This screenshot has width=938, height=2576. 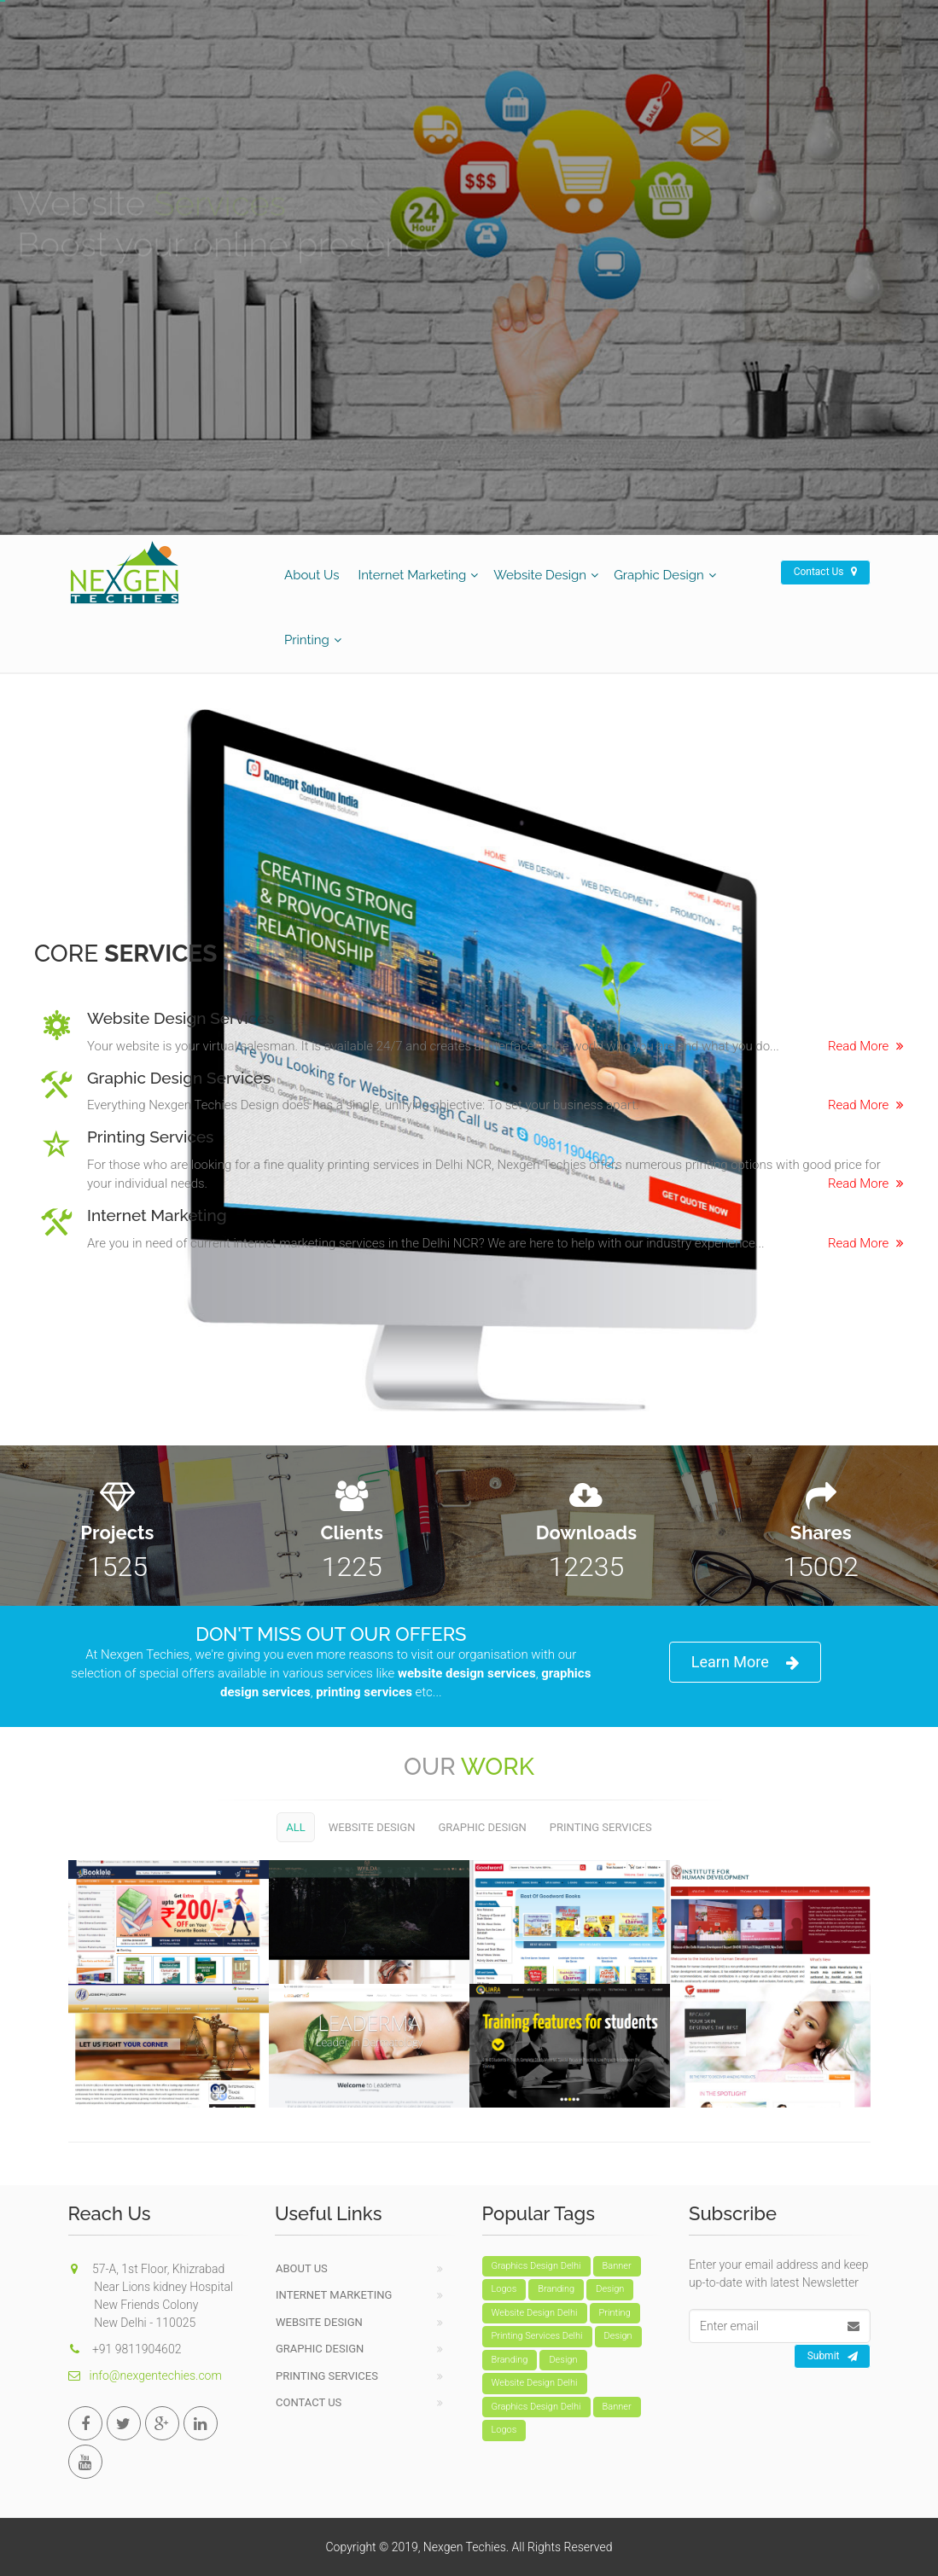 What do you see at coordinates (412, 575) in the screenshot?
I see `Internet Marketing` at bounding box center [412, 575].